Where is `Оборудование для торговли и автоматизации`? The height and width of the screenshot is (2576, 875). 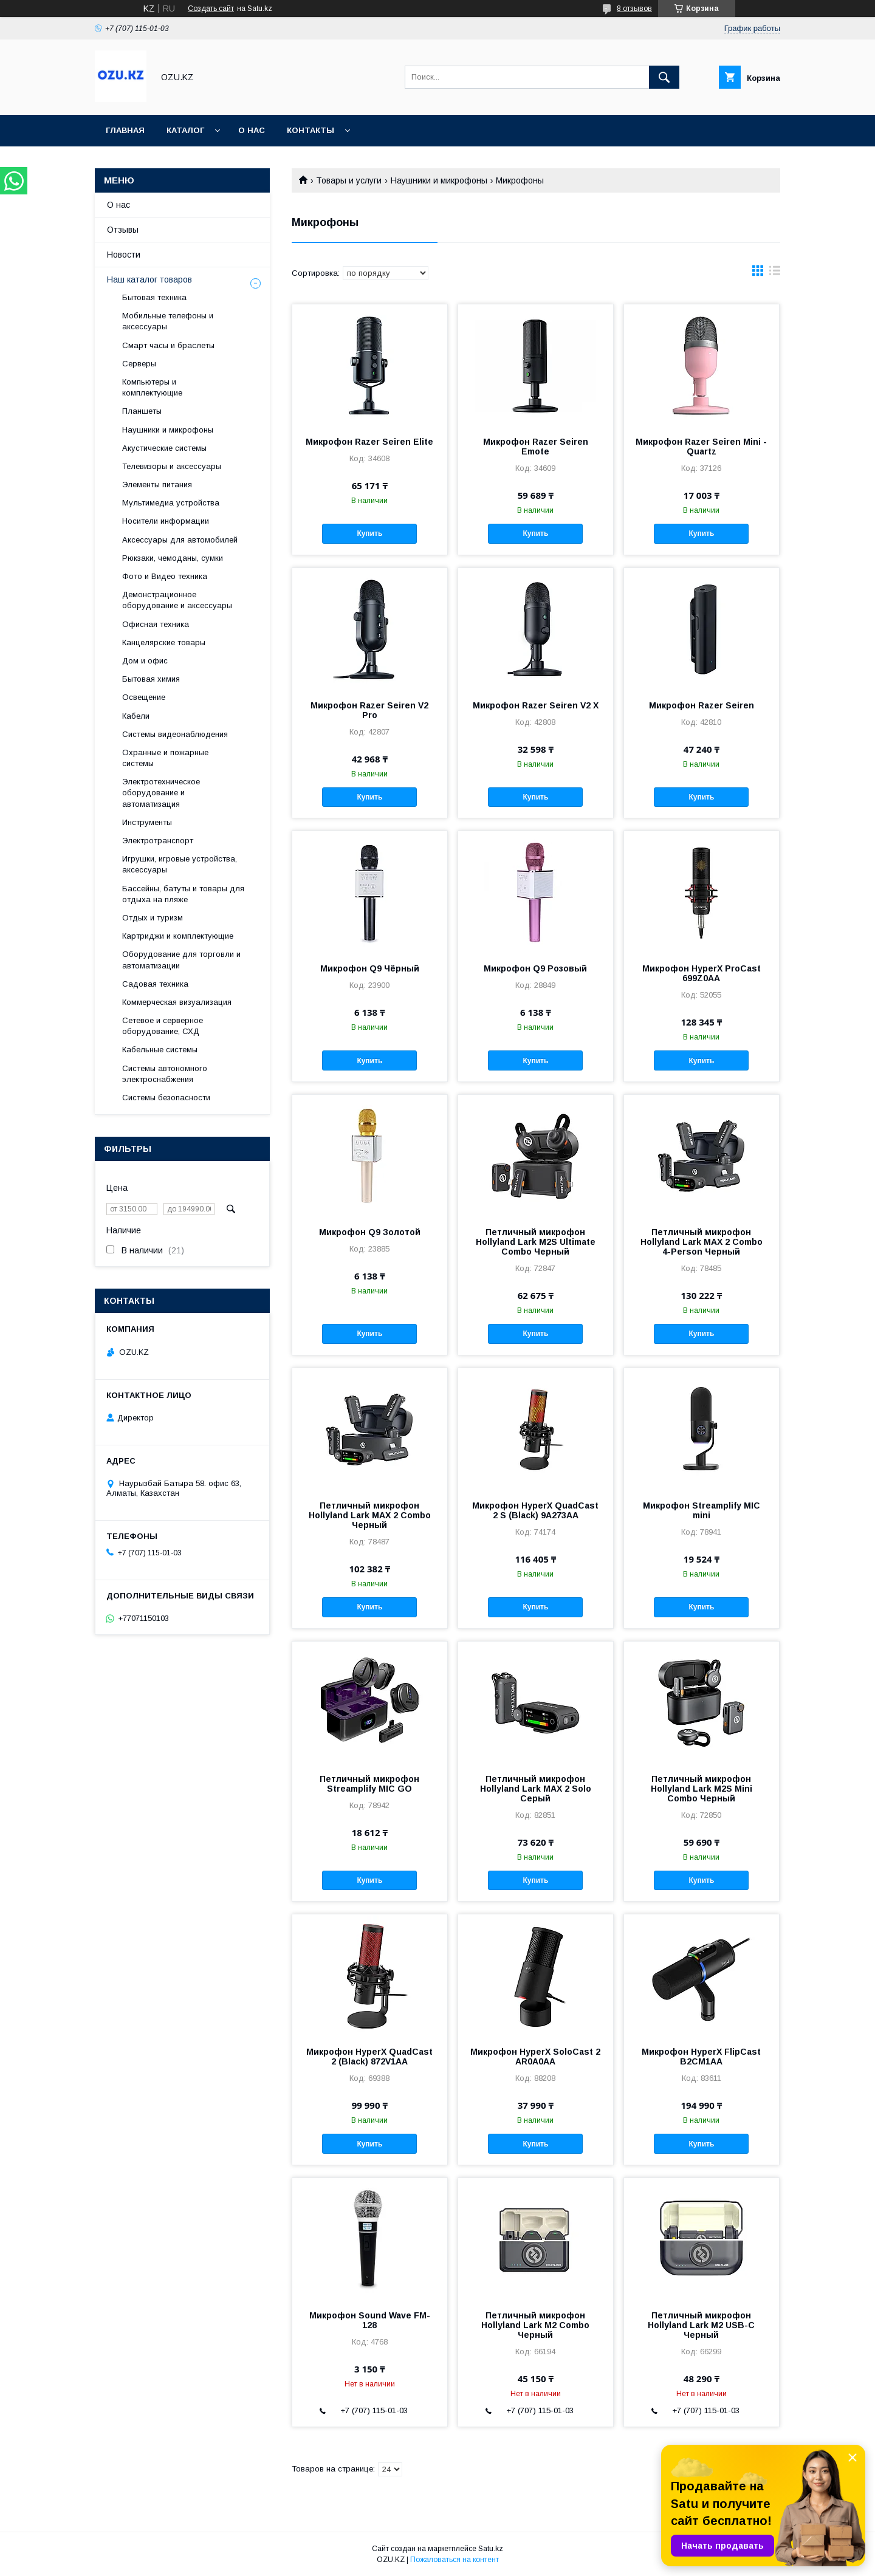 Оборудование для торговли и автоматизации is located at coordinates (181, 960).